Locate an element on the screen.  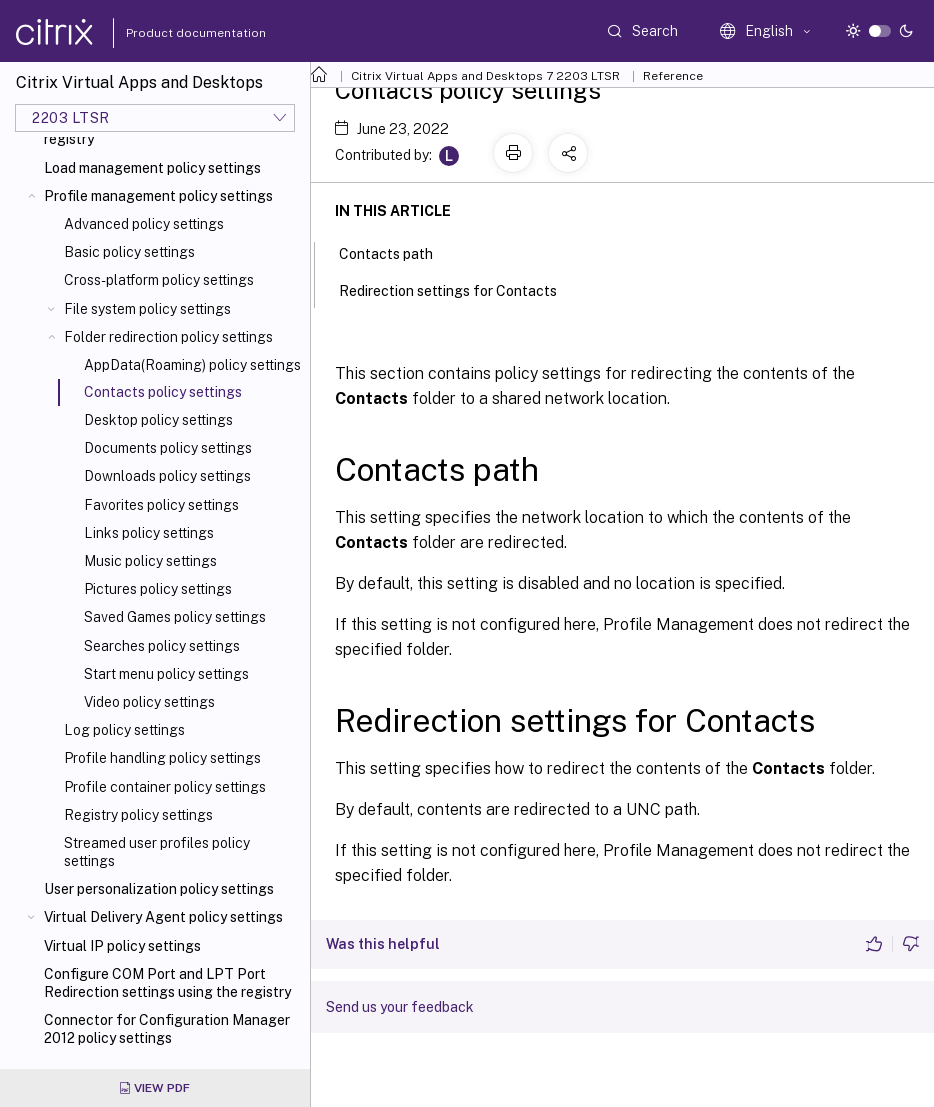
Desktop policy settings is located at coordinates (158, 420).